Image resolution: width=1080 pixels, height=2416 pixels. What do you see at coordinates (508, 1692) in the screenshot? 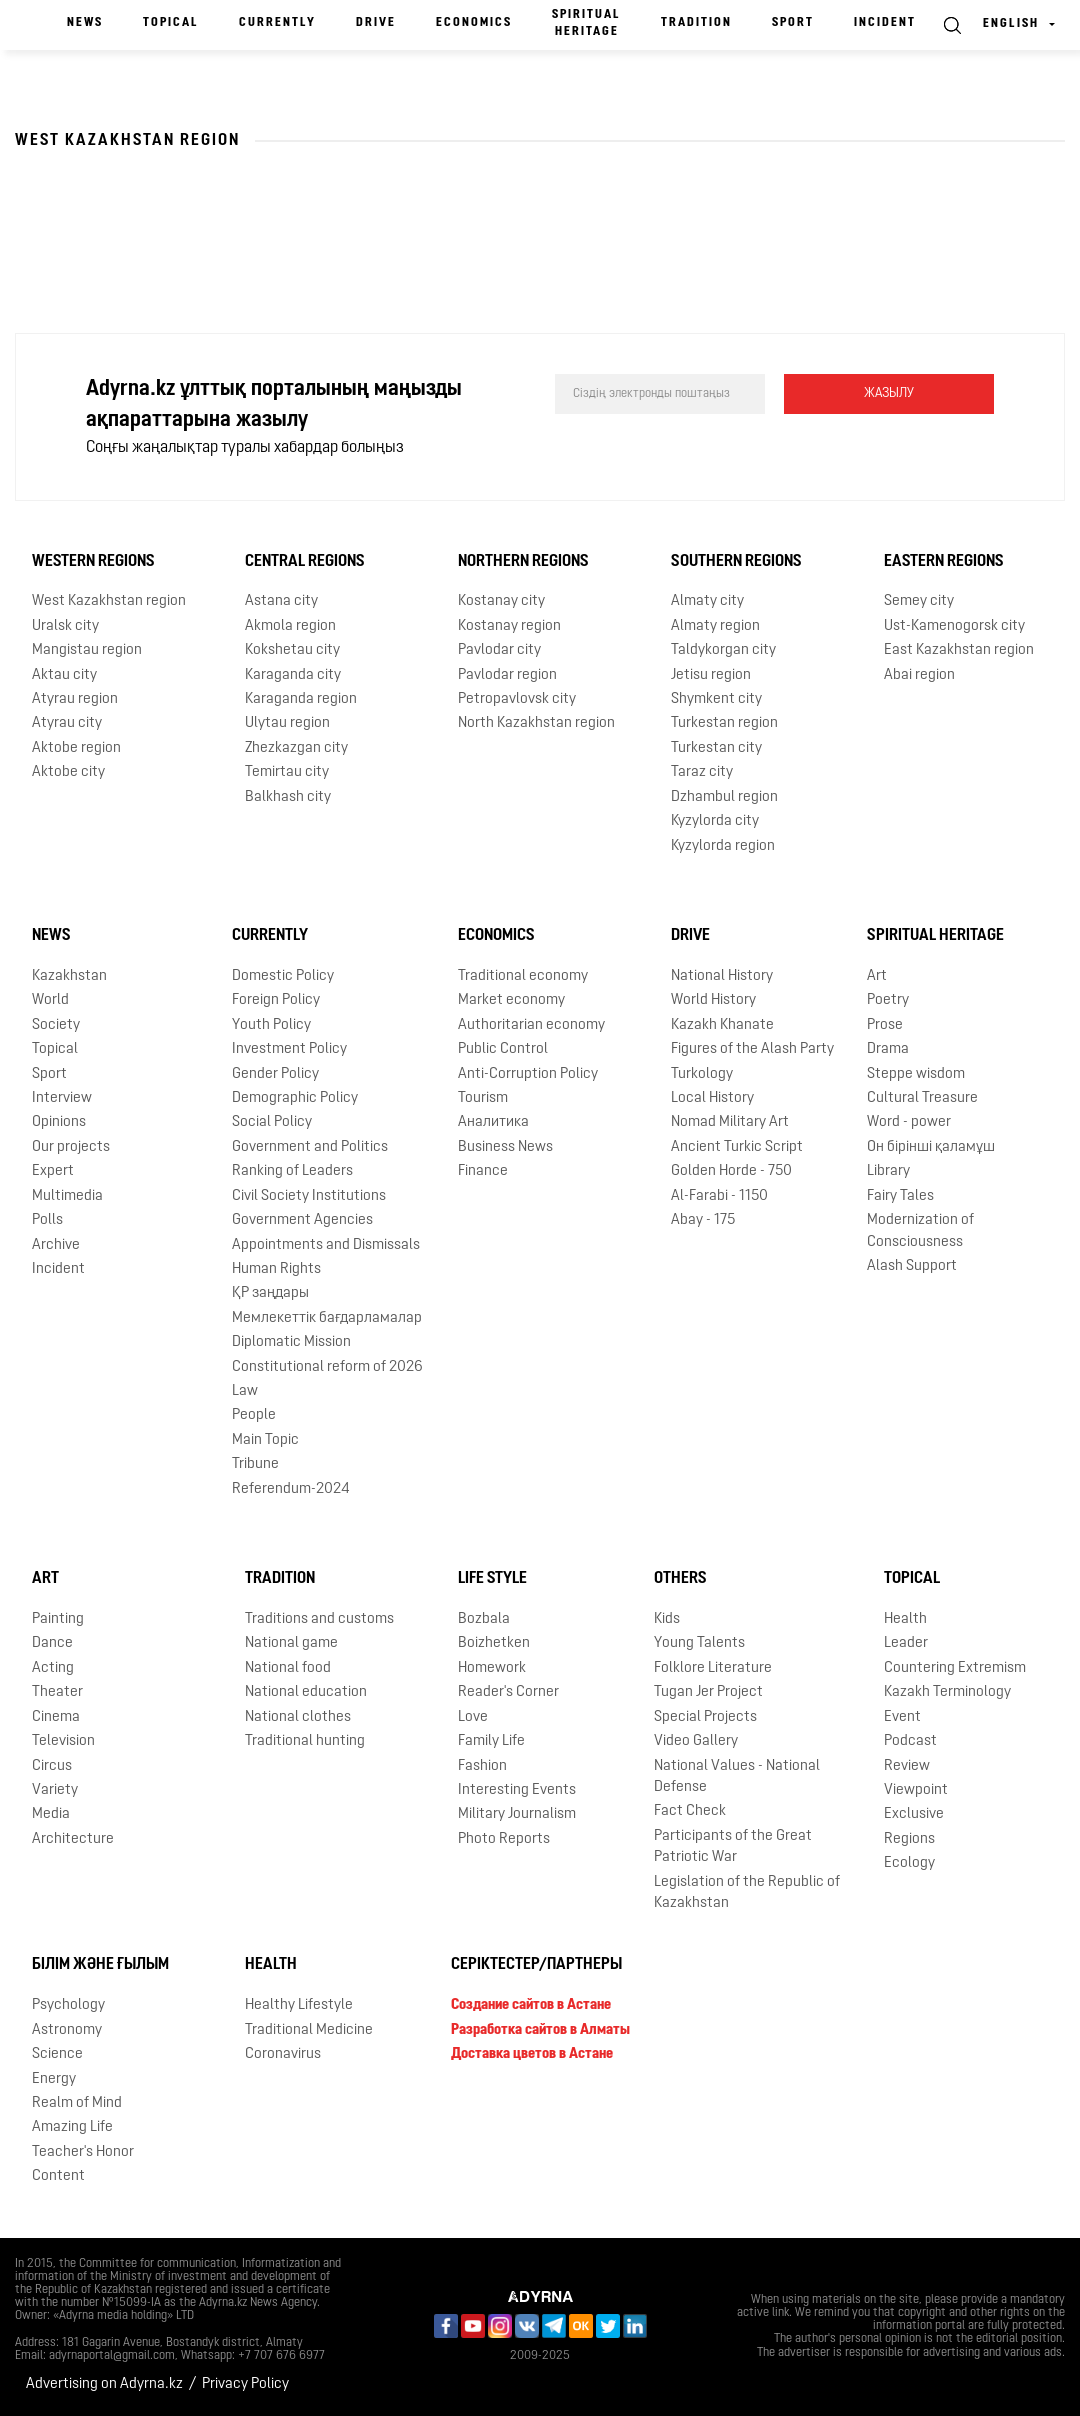
I see `Reader's Corner` at bounding box center [508, 1692].